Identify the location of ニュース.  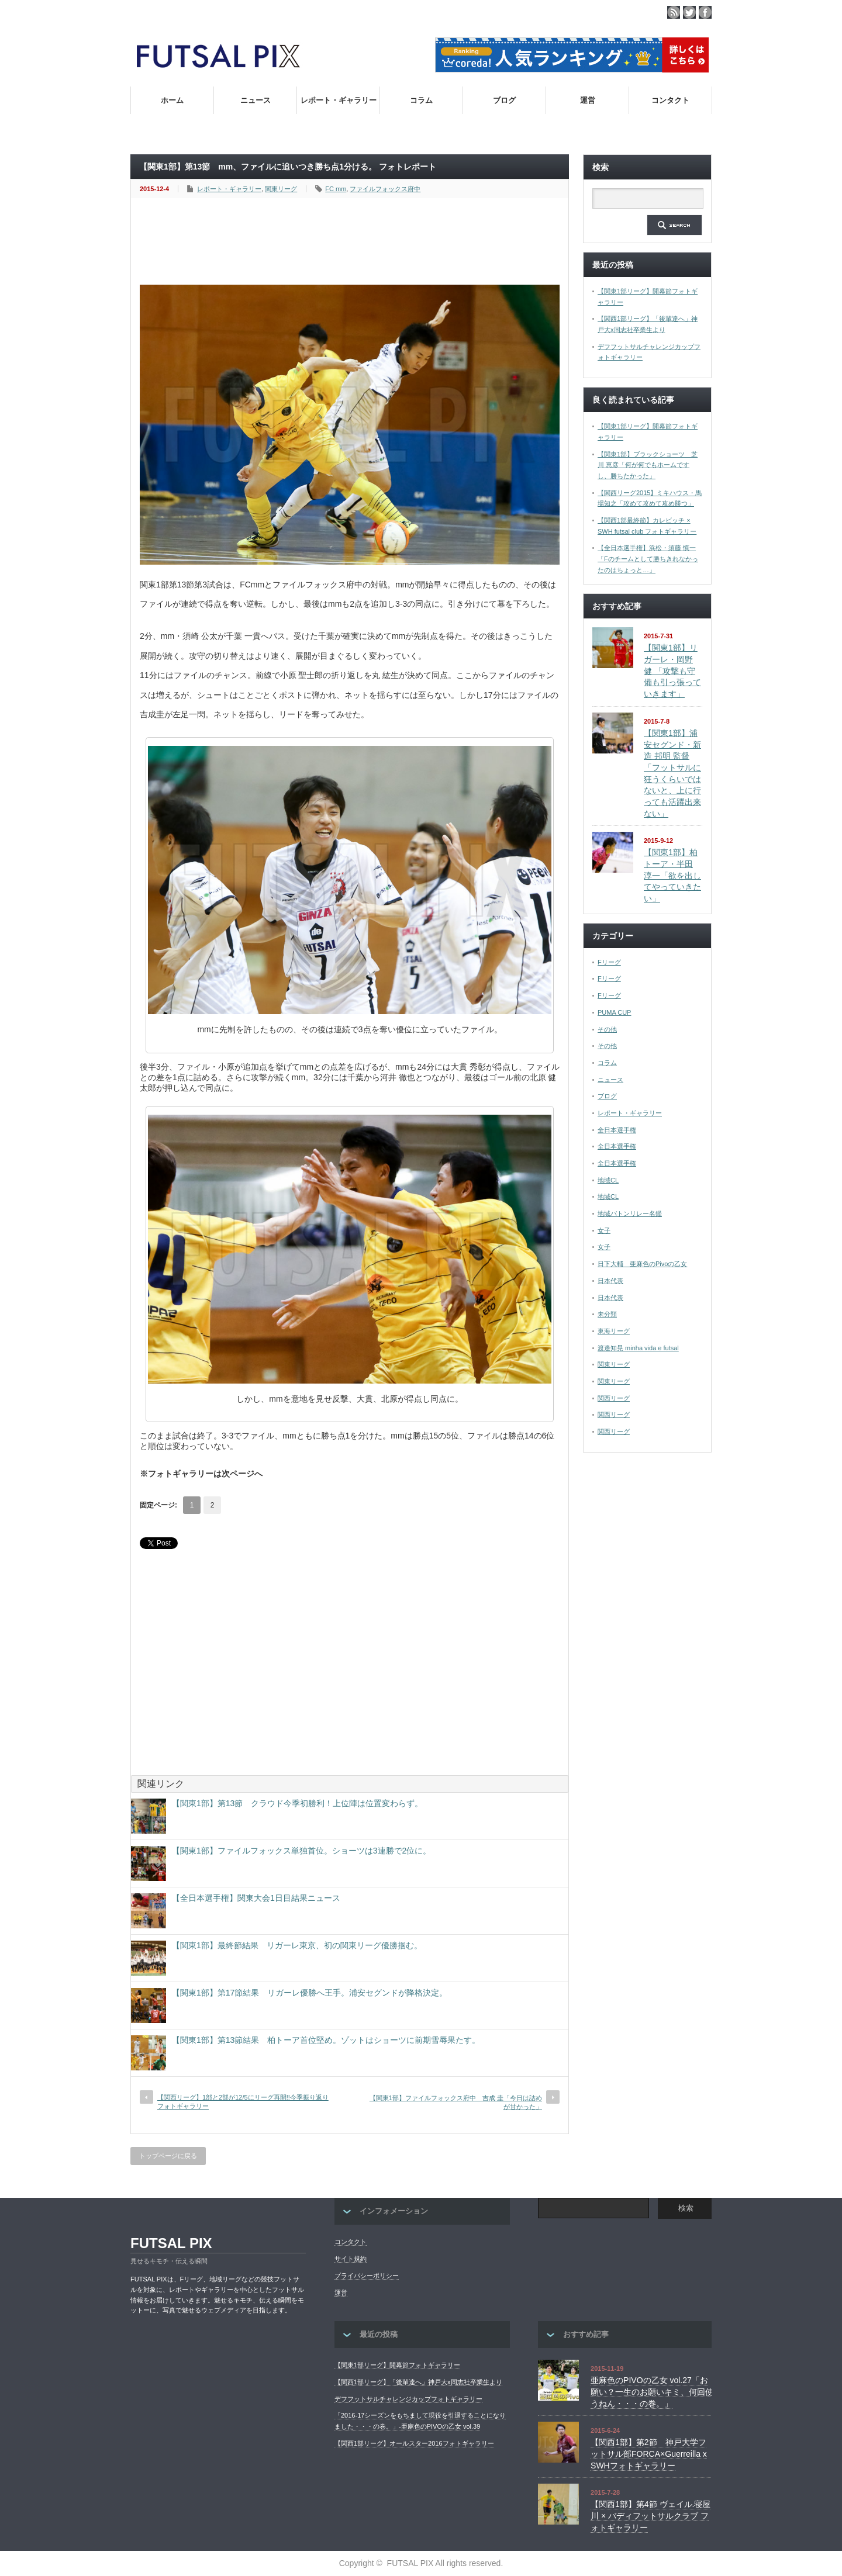
(255, 100).